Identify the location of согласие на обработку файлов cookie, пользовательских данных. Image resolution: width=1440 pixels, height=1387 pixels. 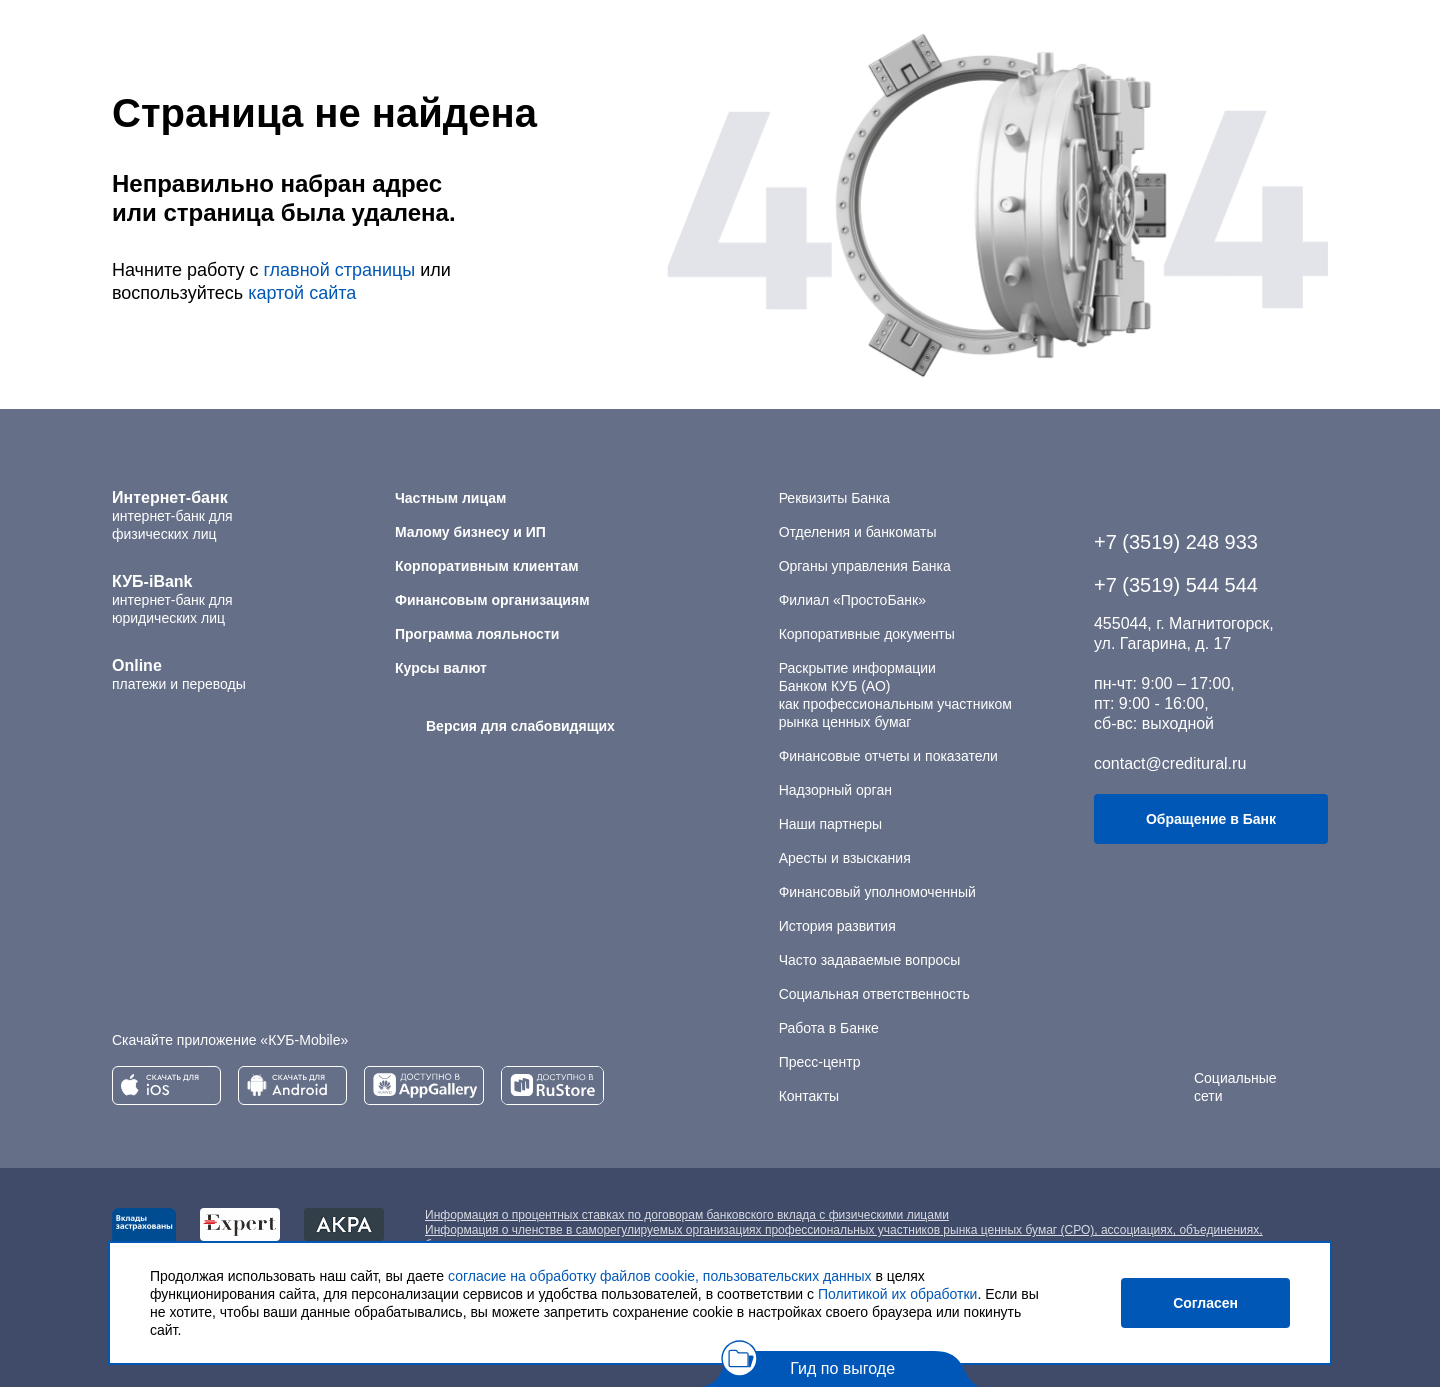
(660, 1276).